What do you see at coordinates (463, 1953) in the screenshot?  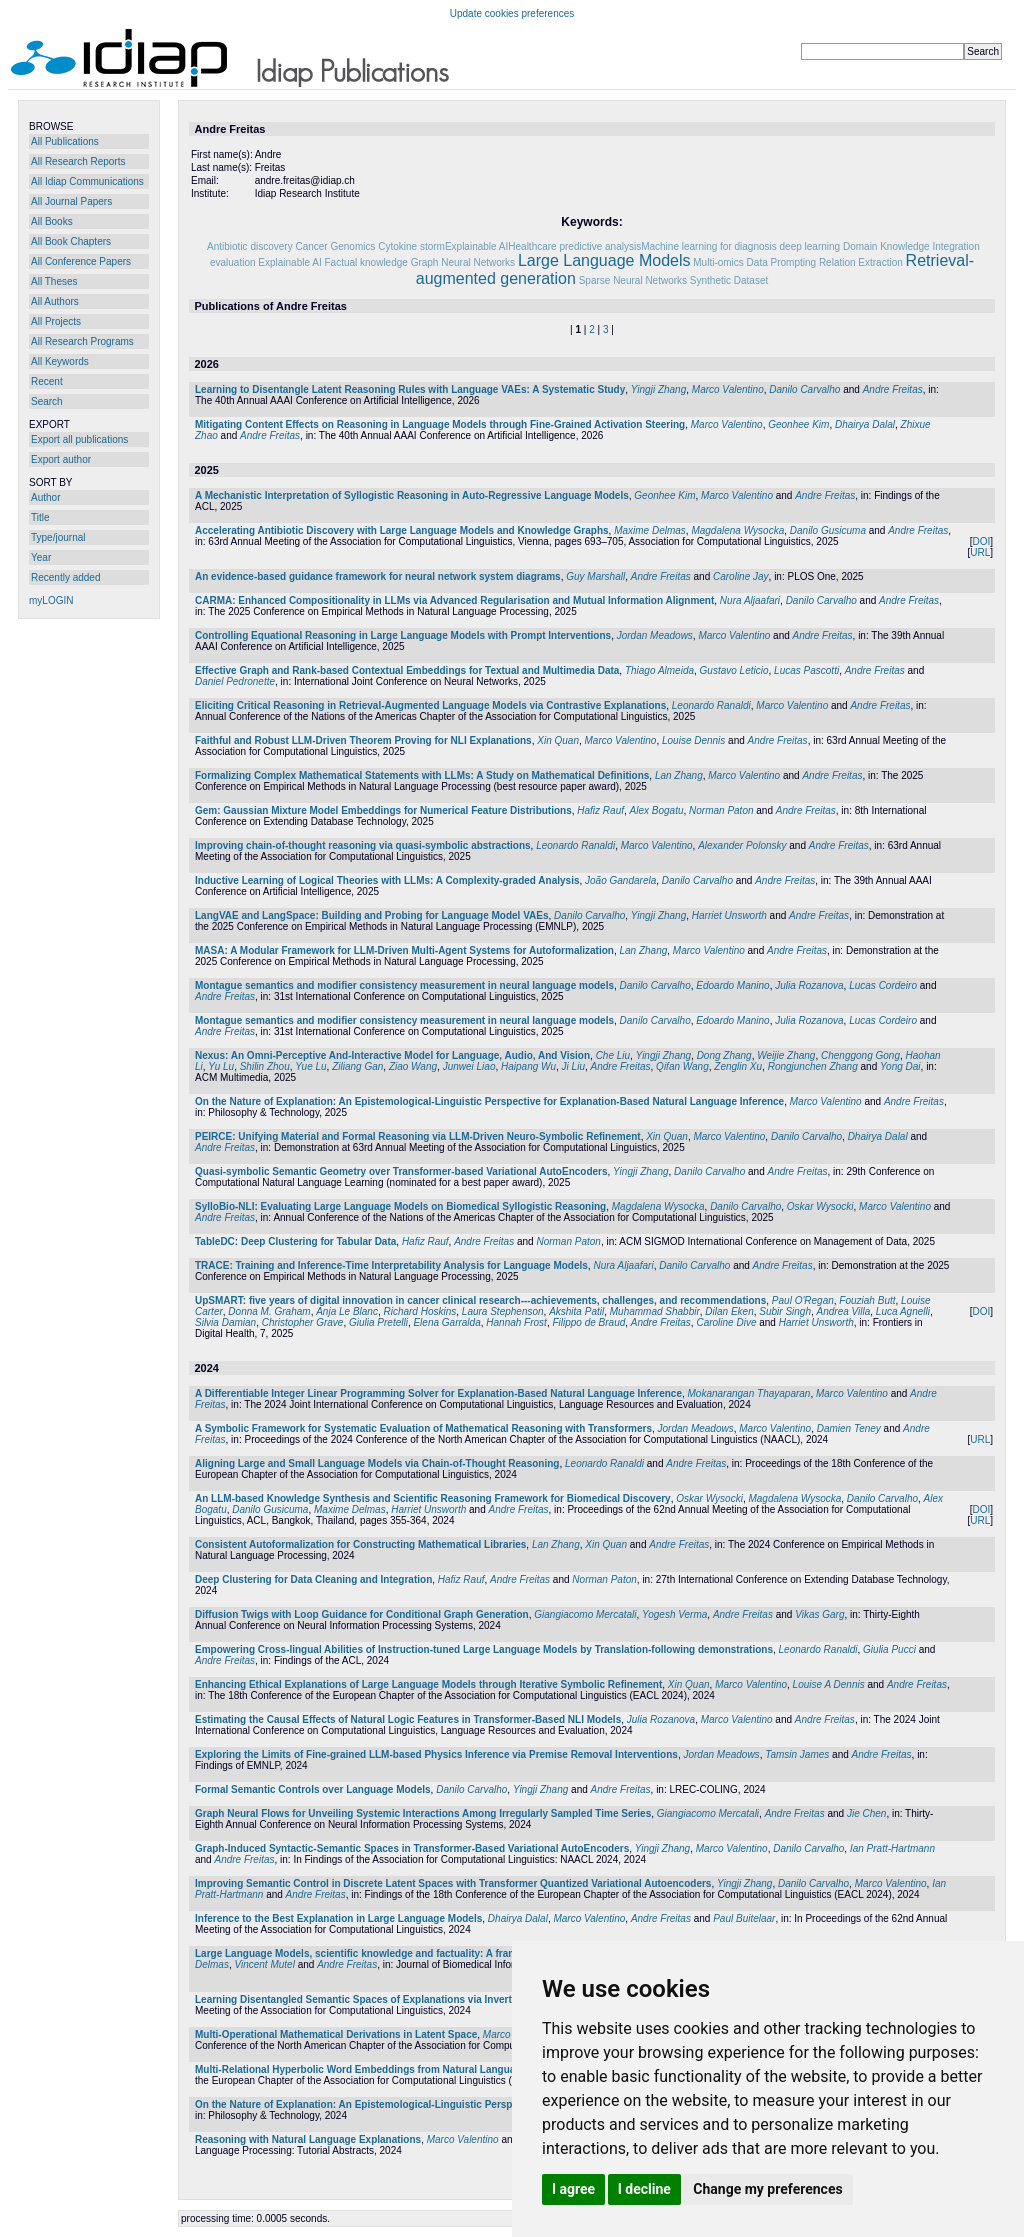 I see `Large Language Models, scientific knowledge and factuality: A framework to streamline human expert evaluation` at bounding box center [463, 1953].